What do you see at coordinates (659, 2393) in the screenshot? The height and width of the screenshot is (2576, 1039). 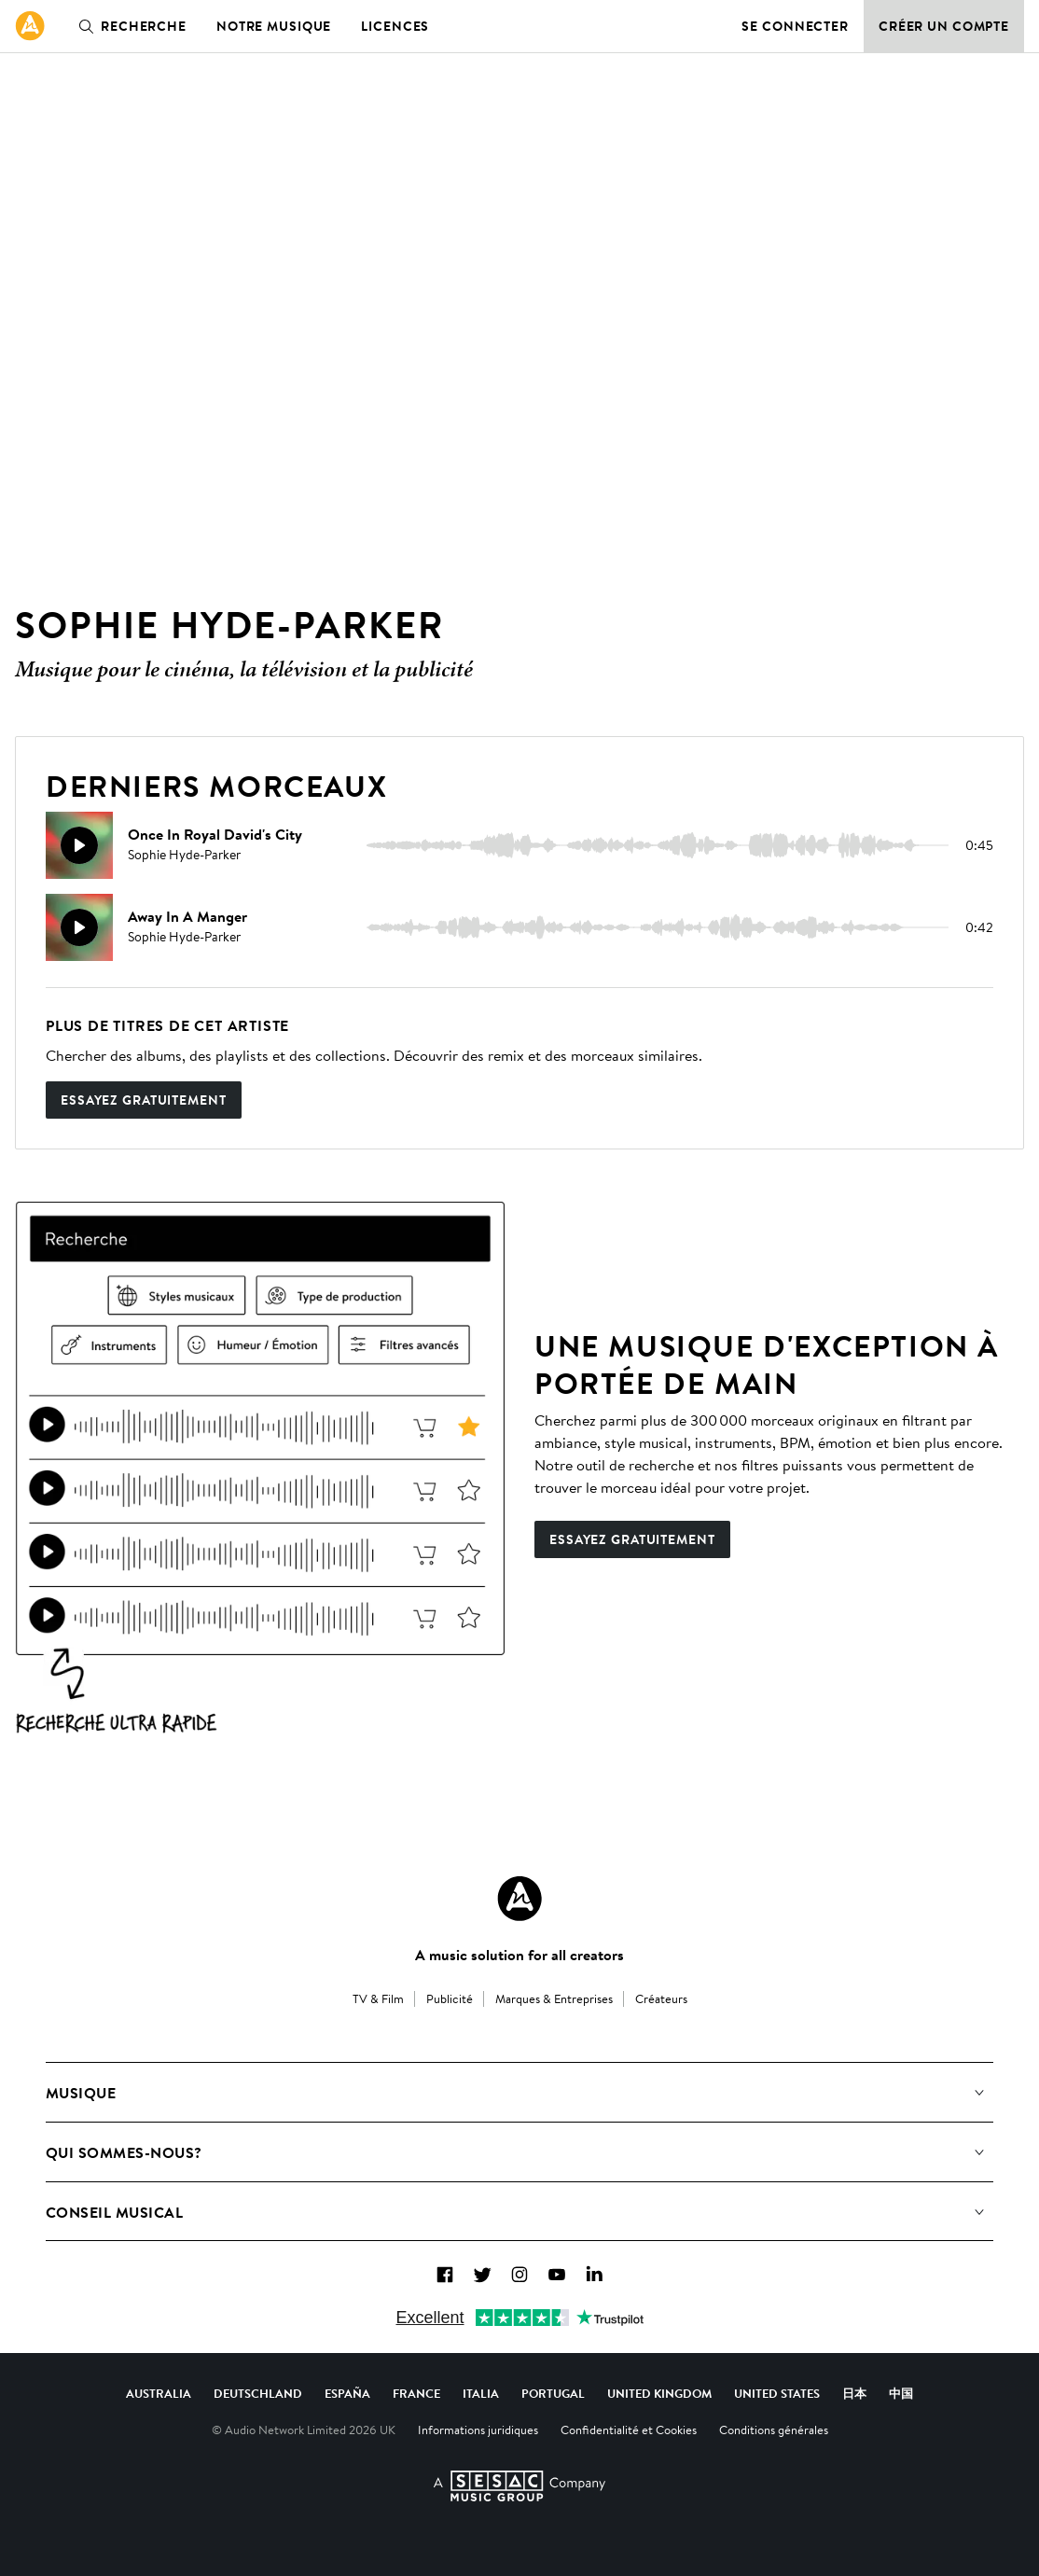 I see `United Kingdom` at bounding box center [659, 2393].